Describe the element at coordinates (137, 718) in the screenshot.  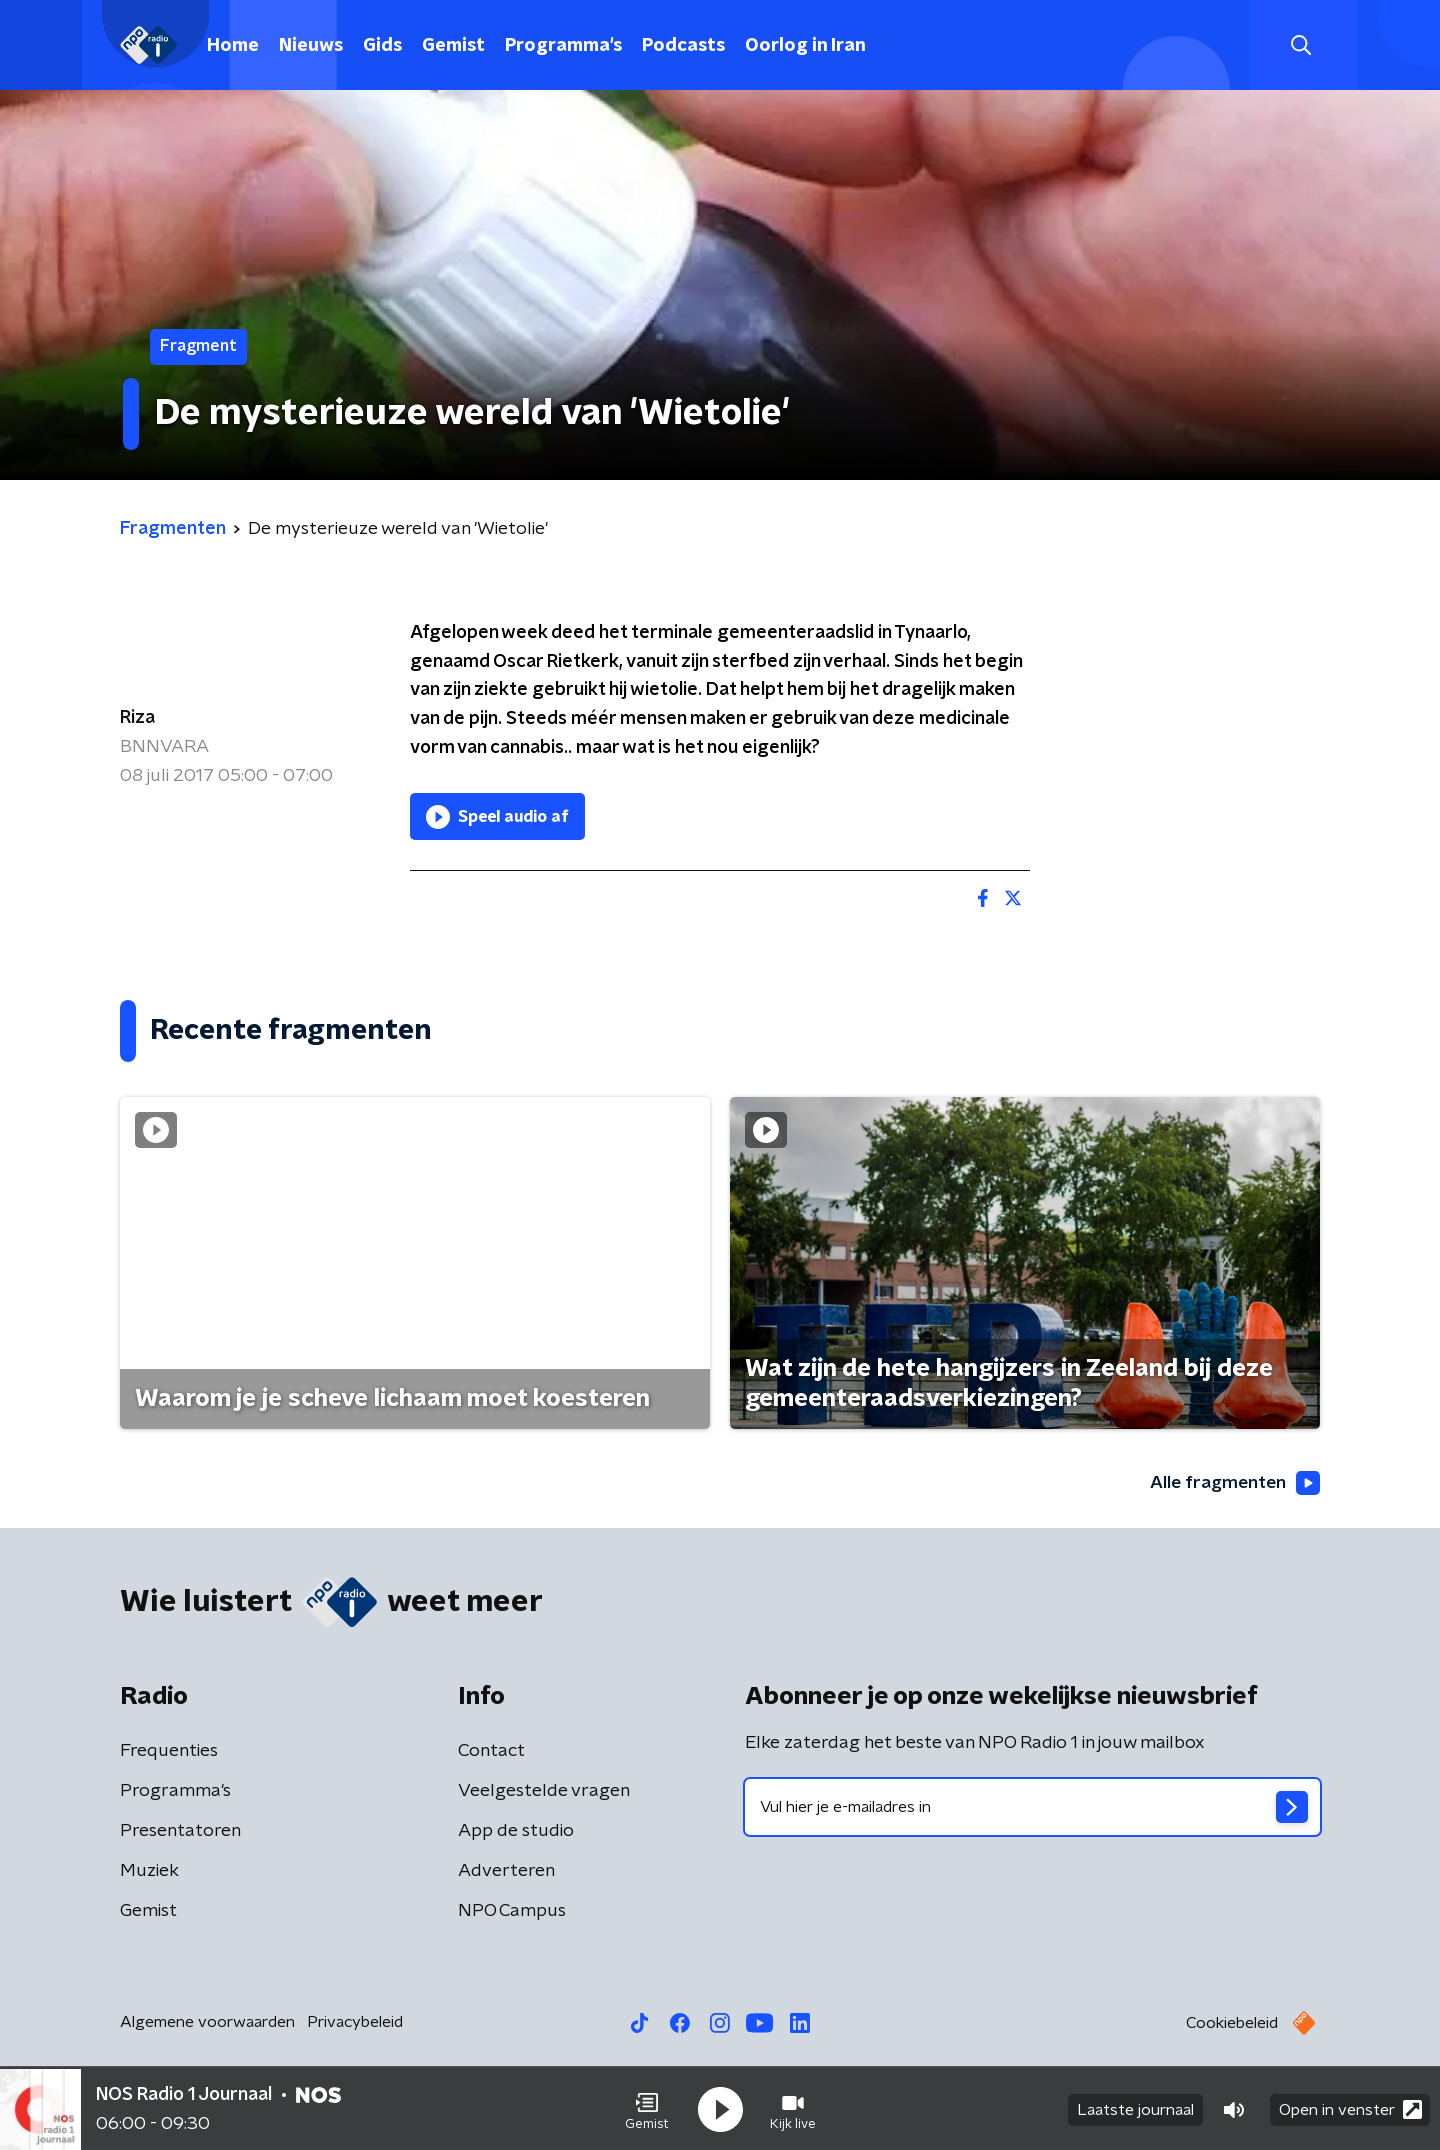
I see `Riza` at that location.